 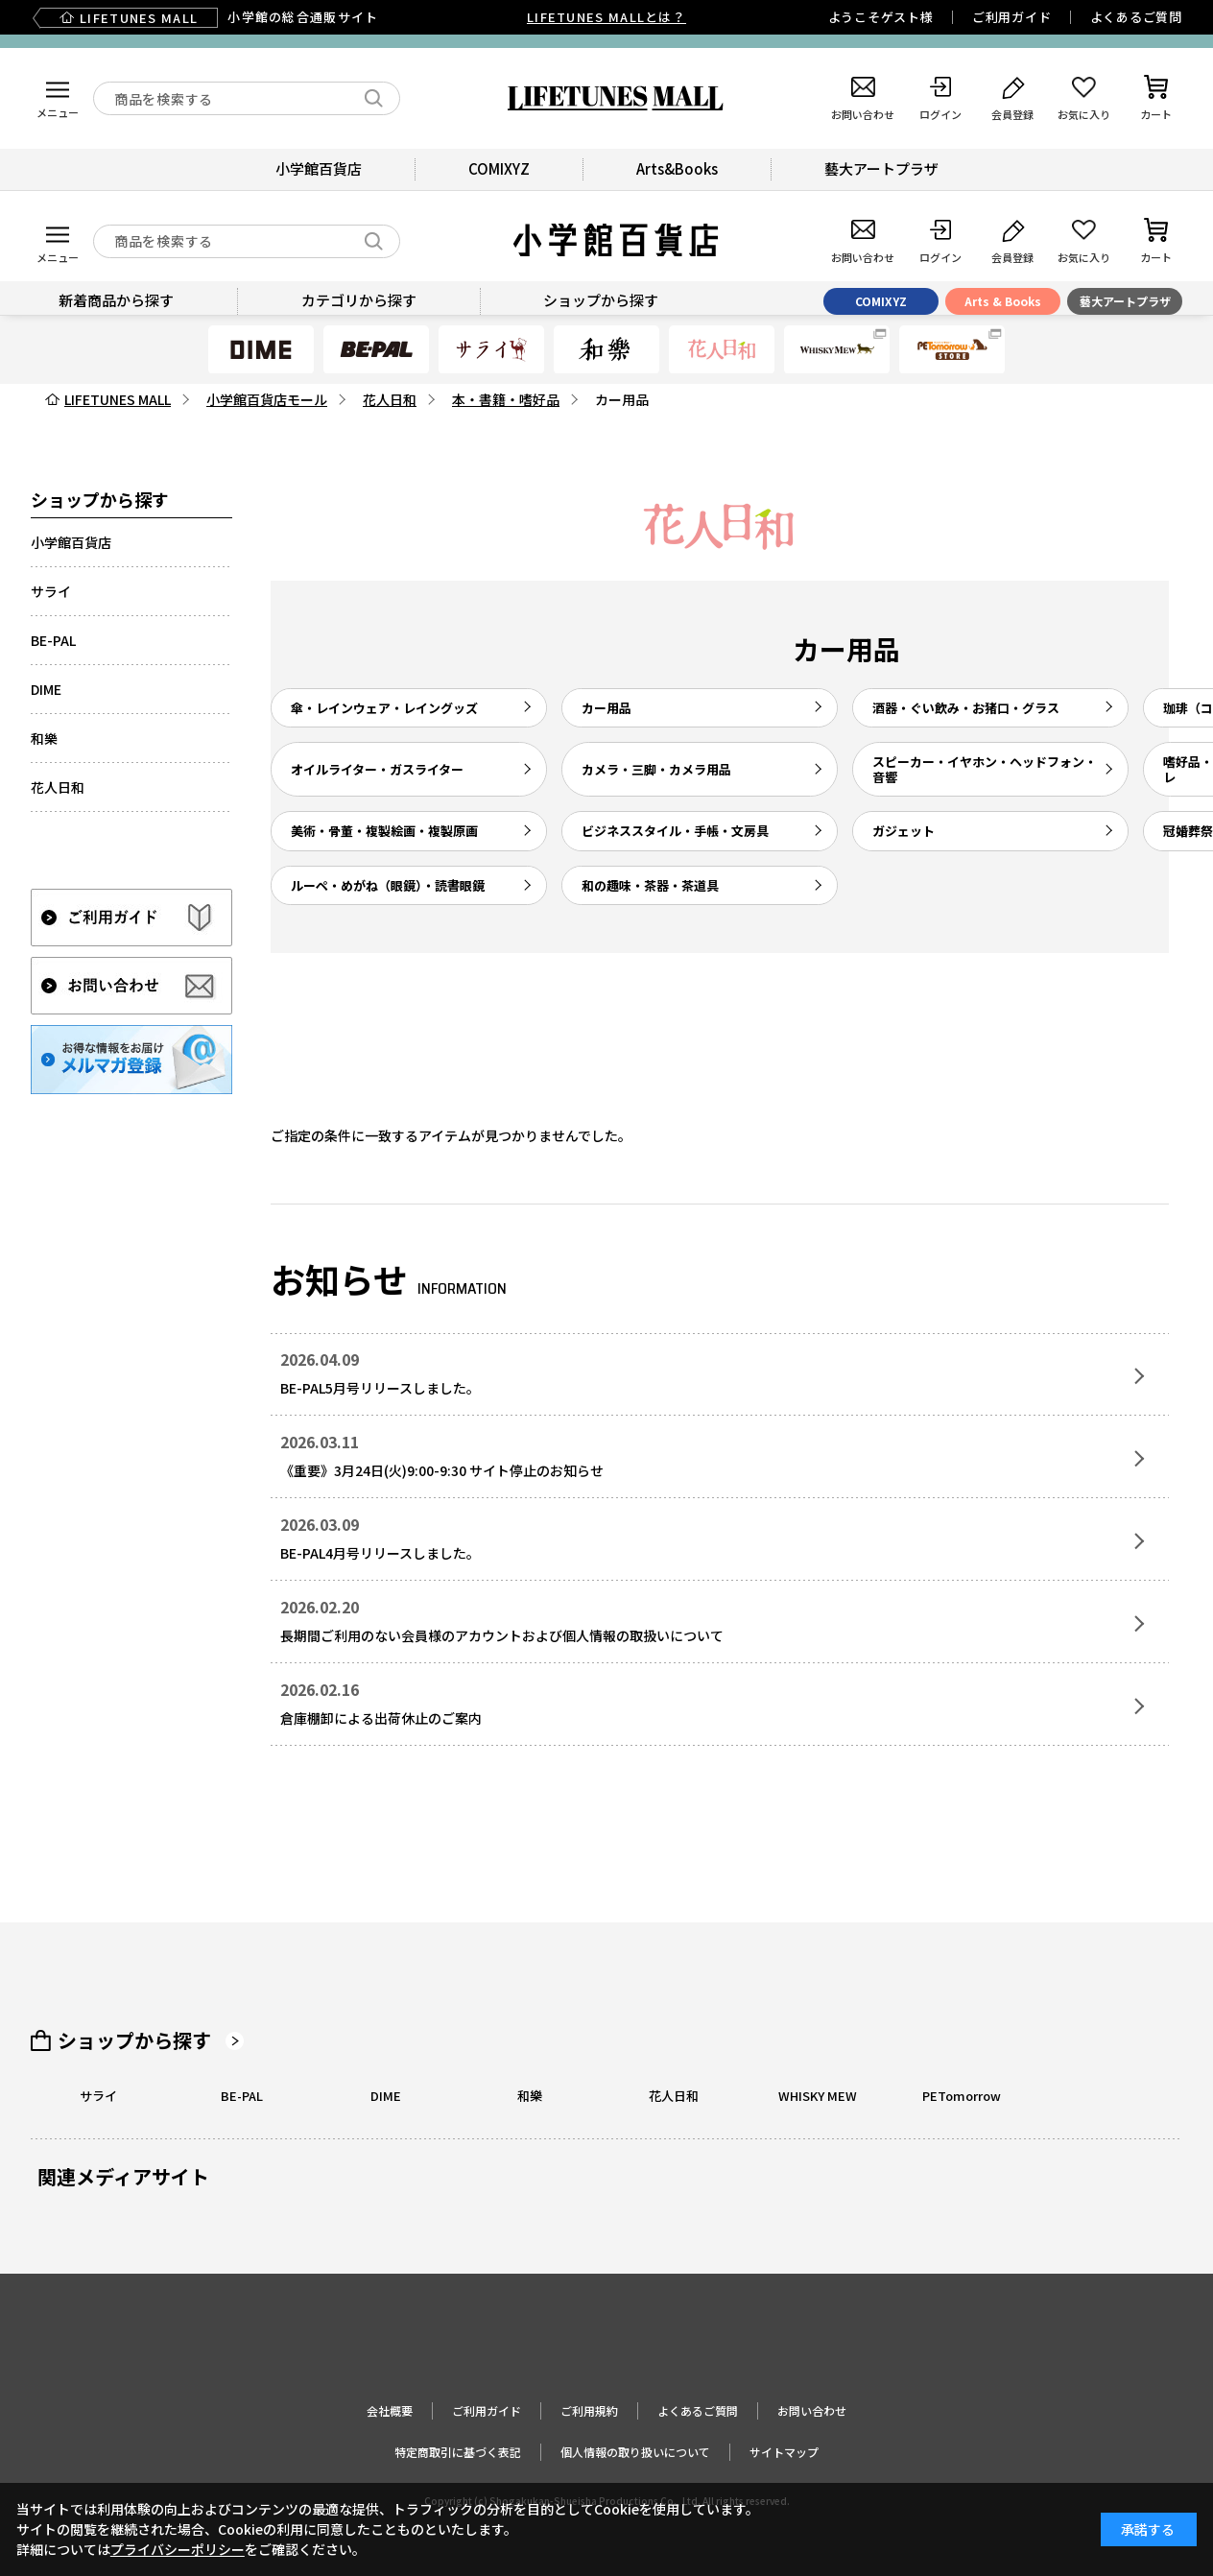 What do you see at coordinates (384, 708) in the screenshot?
I see `傘・レインウェア・レイングッズ` at bounding box center [384, 708].